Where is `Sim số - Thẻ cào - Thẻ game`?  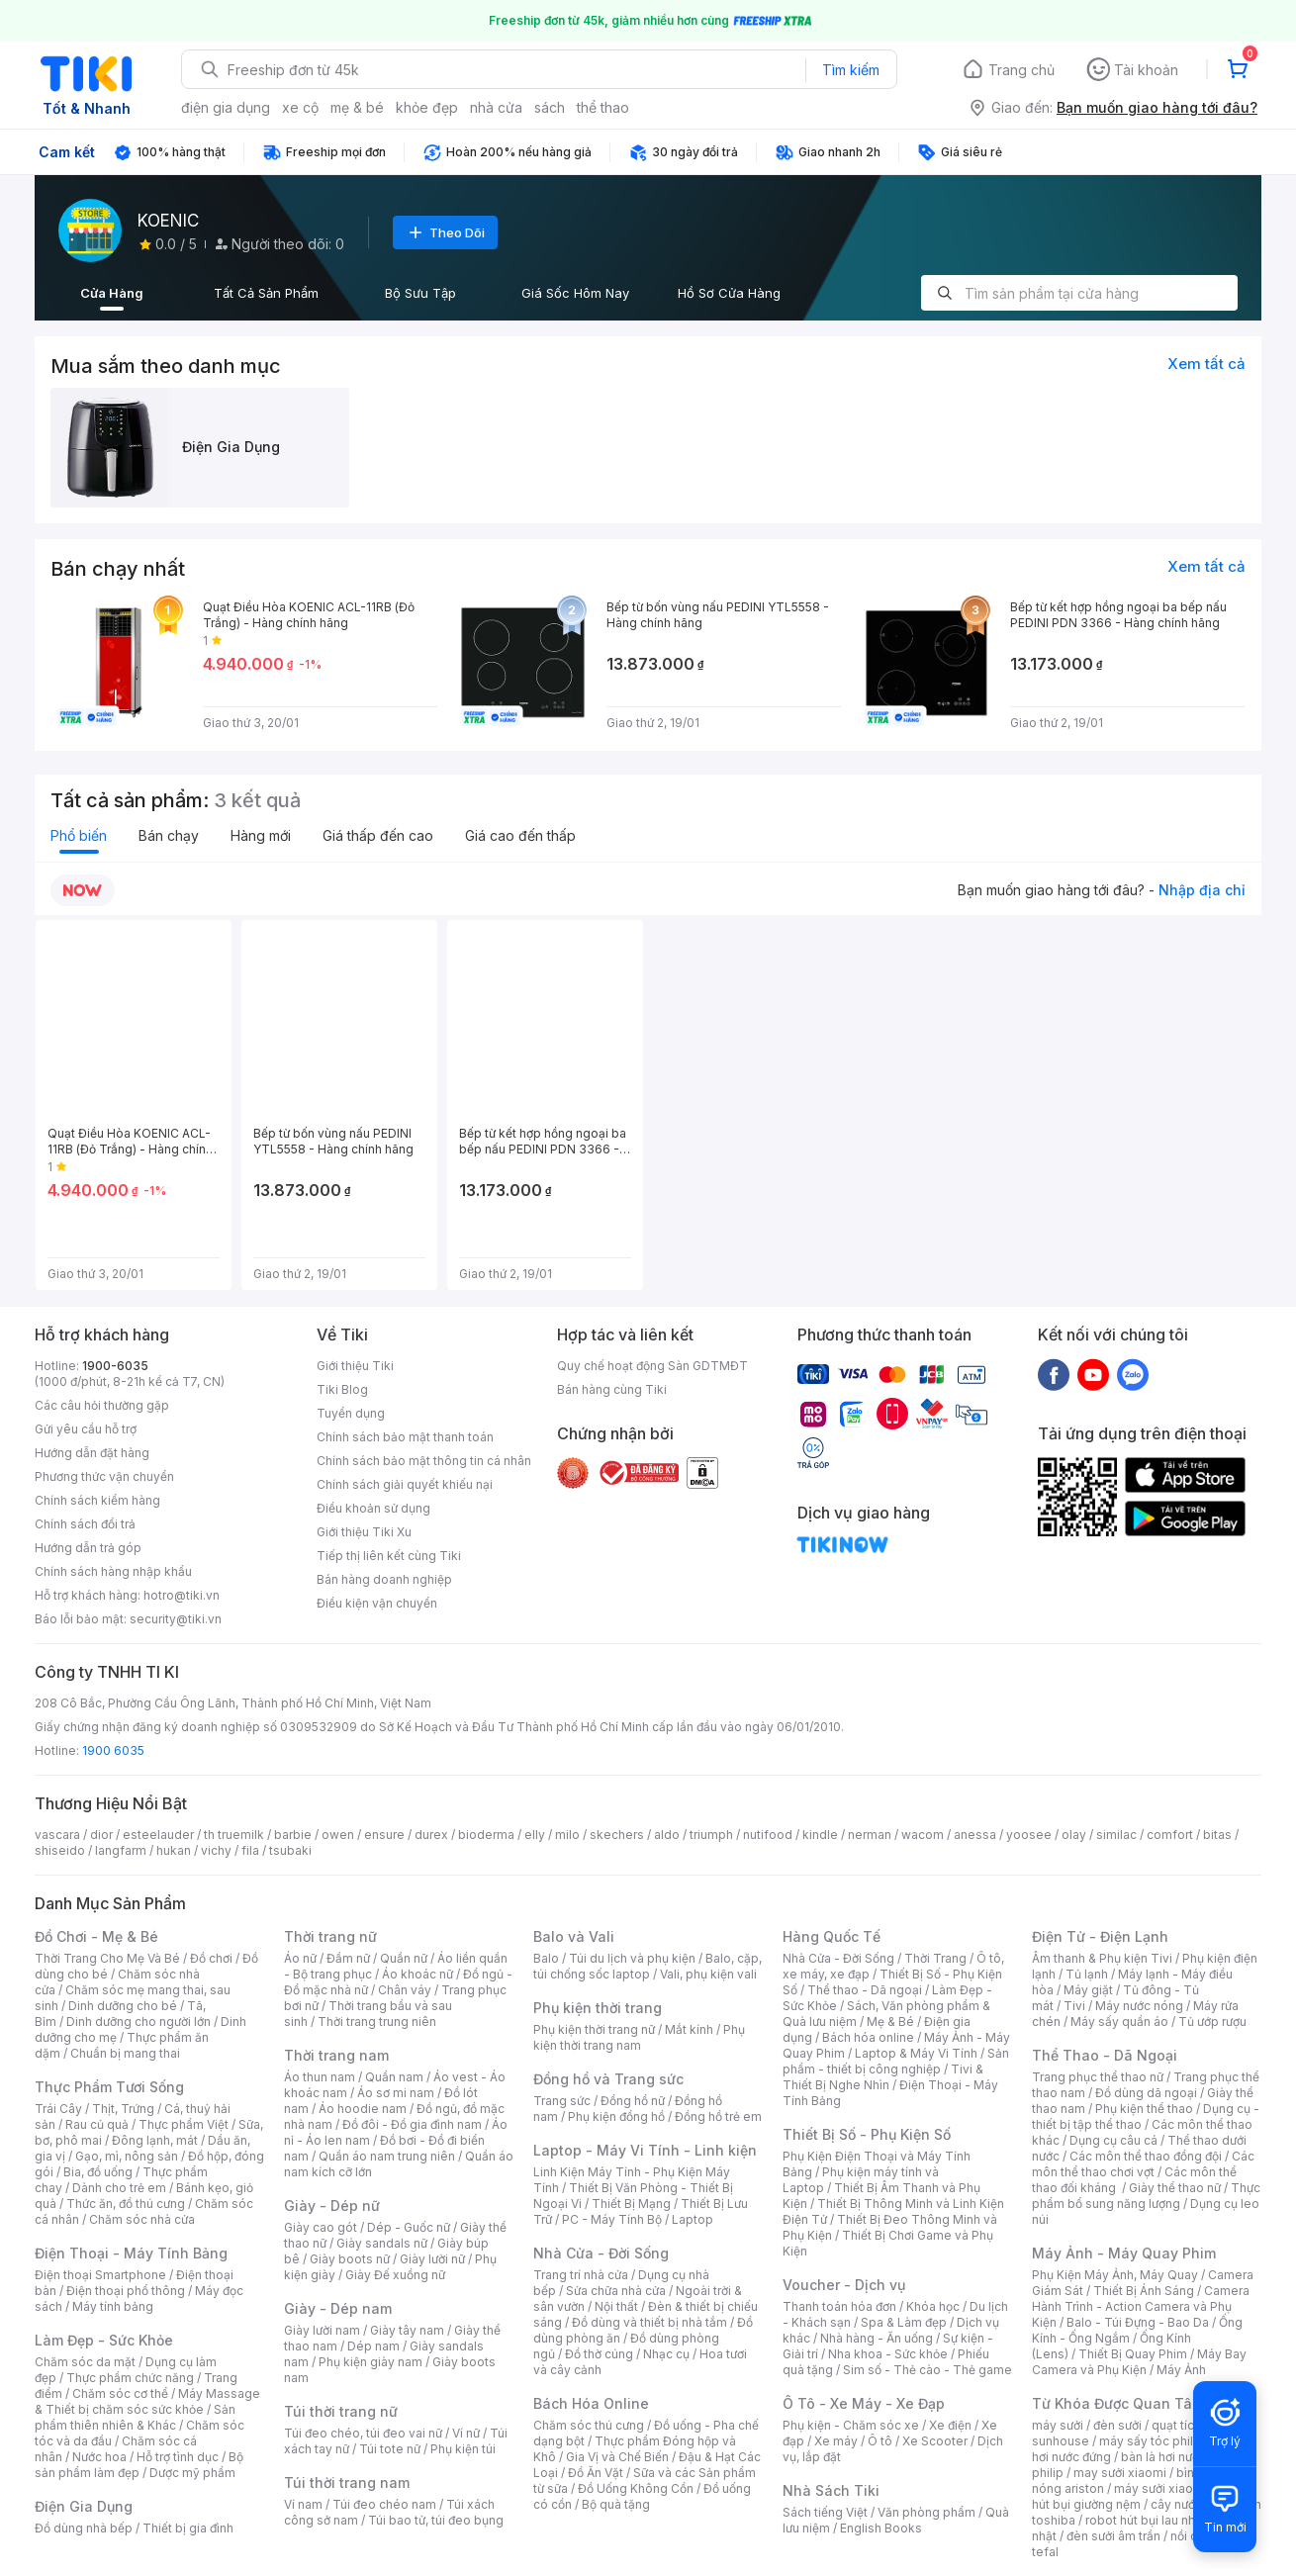
Sim số - Thẻ cào - Thẻ game is located at coordinates (927, 2369).